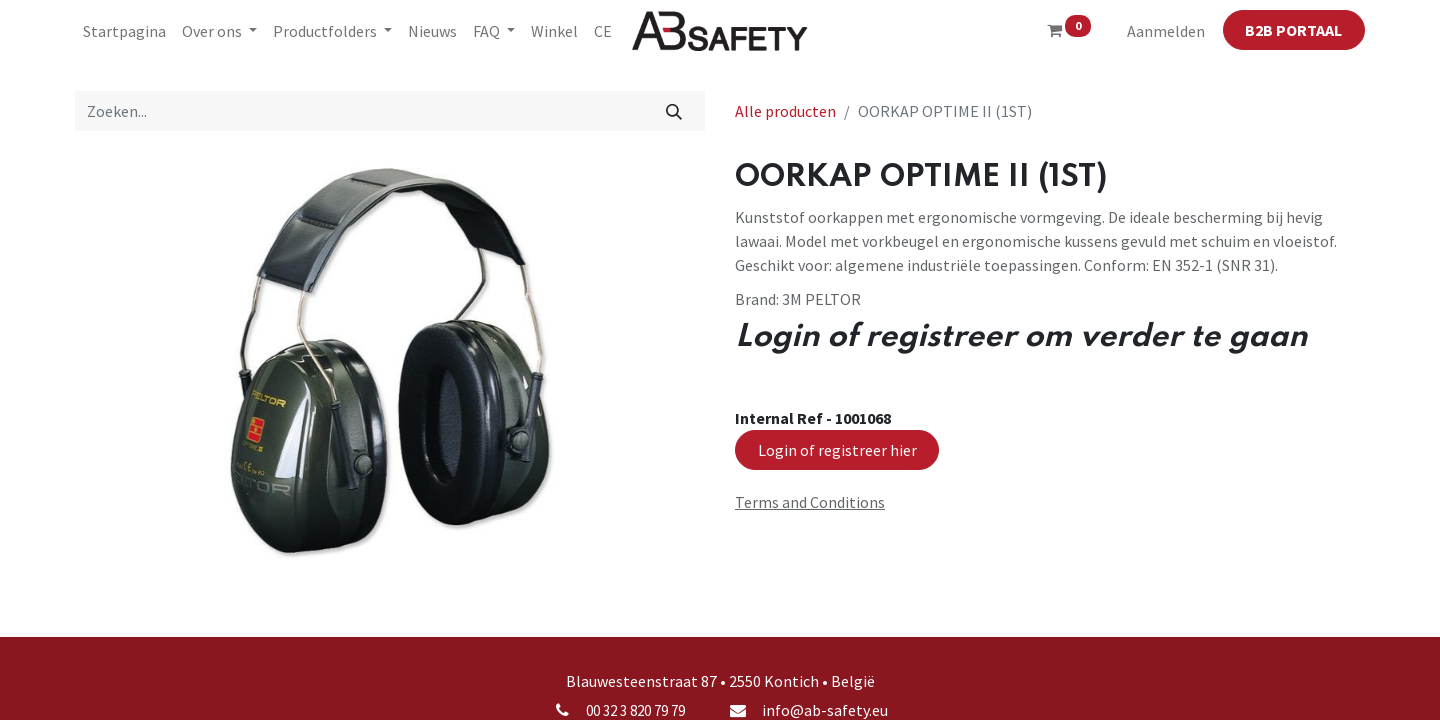 This screenshot has width=1440, height=720. I want to click on [menuitem], so click(124, 31).